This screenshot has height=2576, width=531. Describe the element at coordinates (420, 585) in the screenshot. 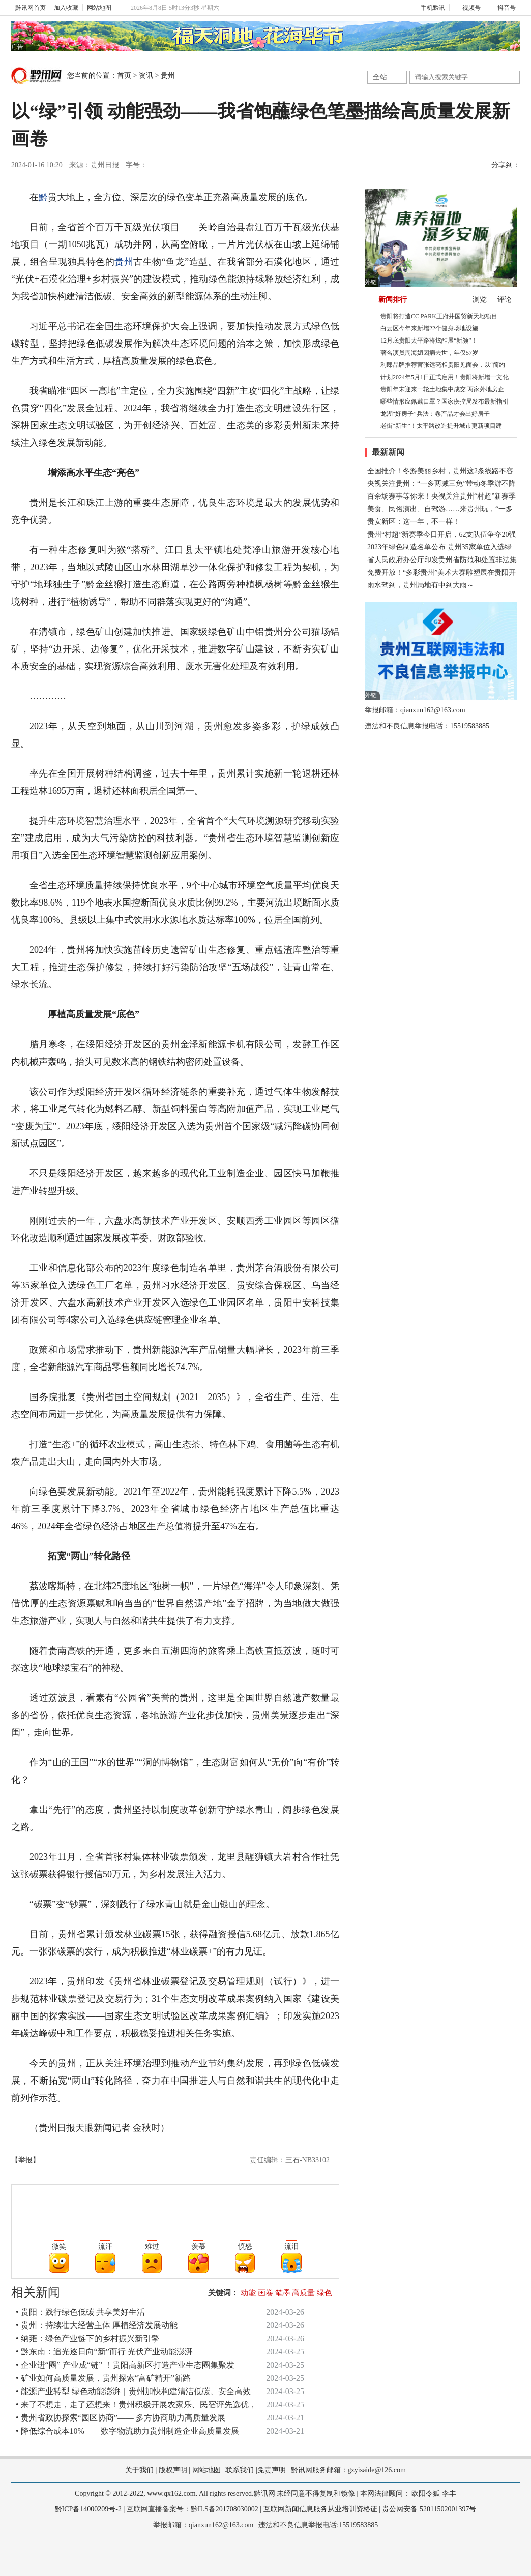

I see `雨水驾到，贵州局地有中到大雨～` at that location.